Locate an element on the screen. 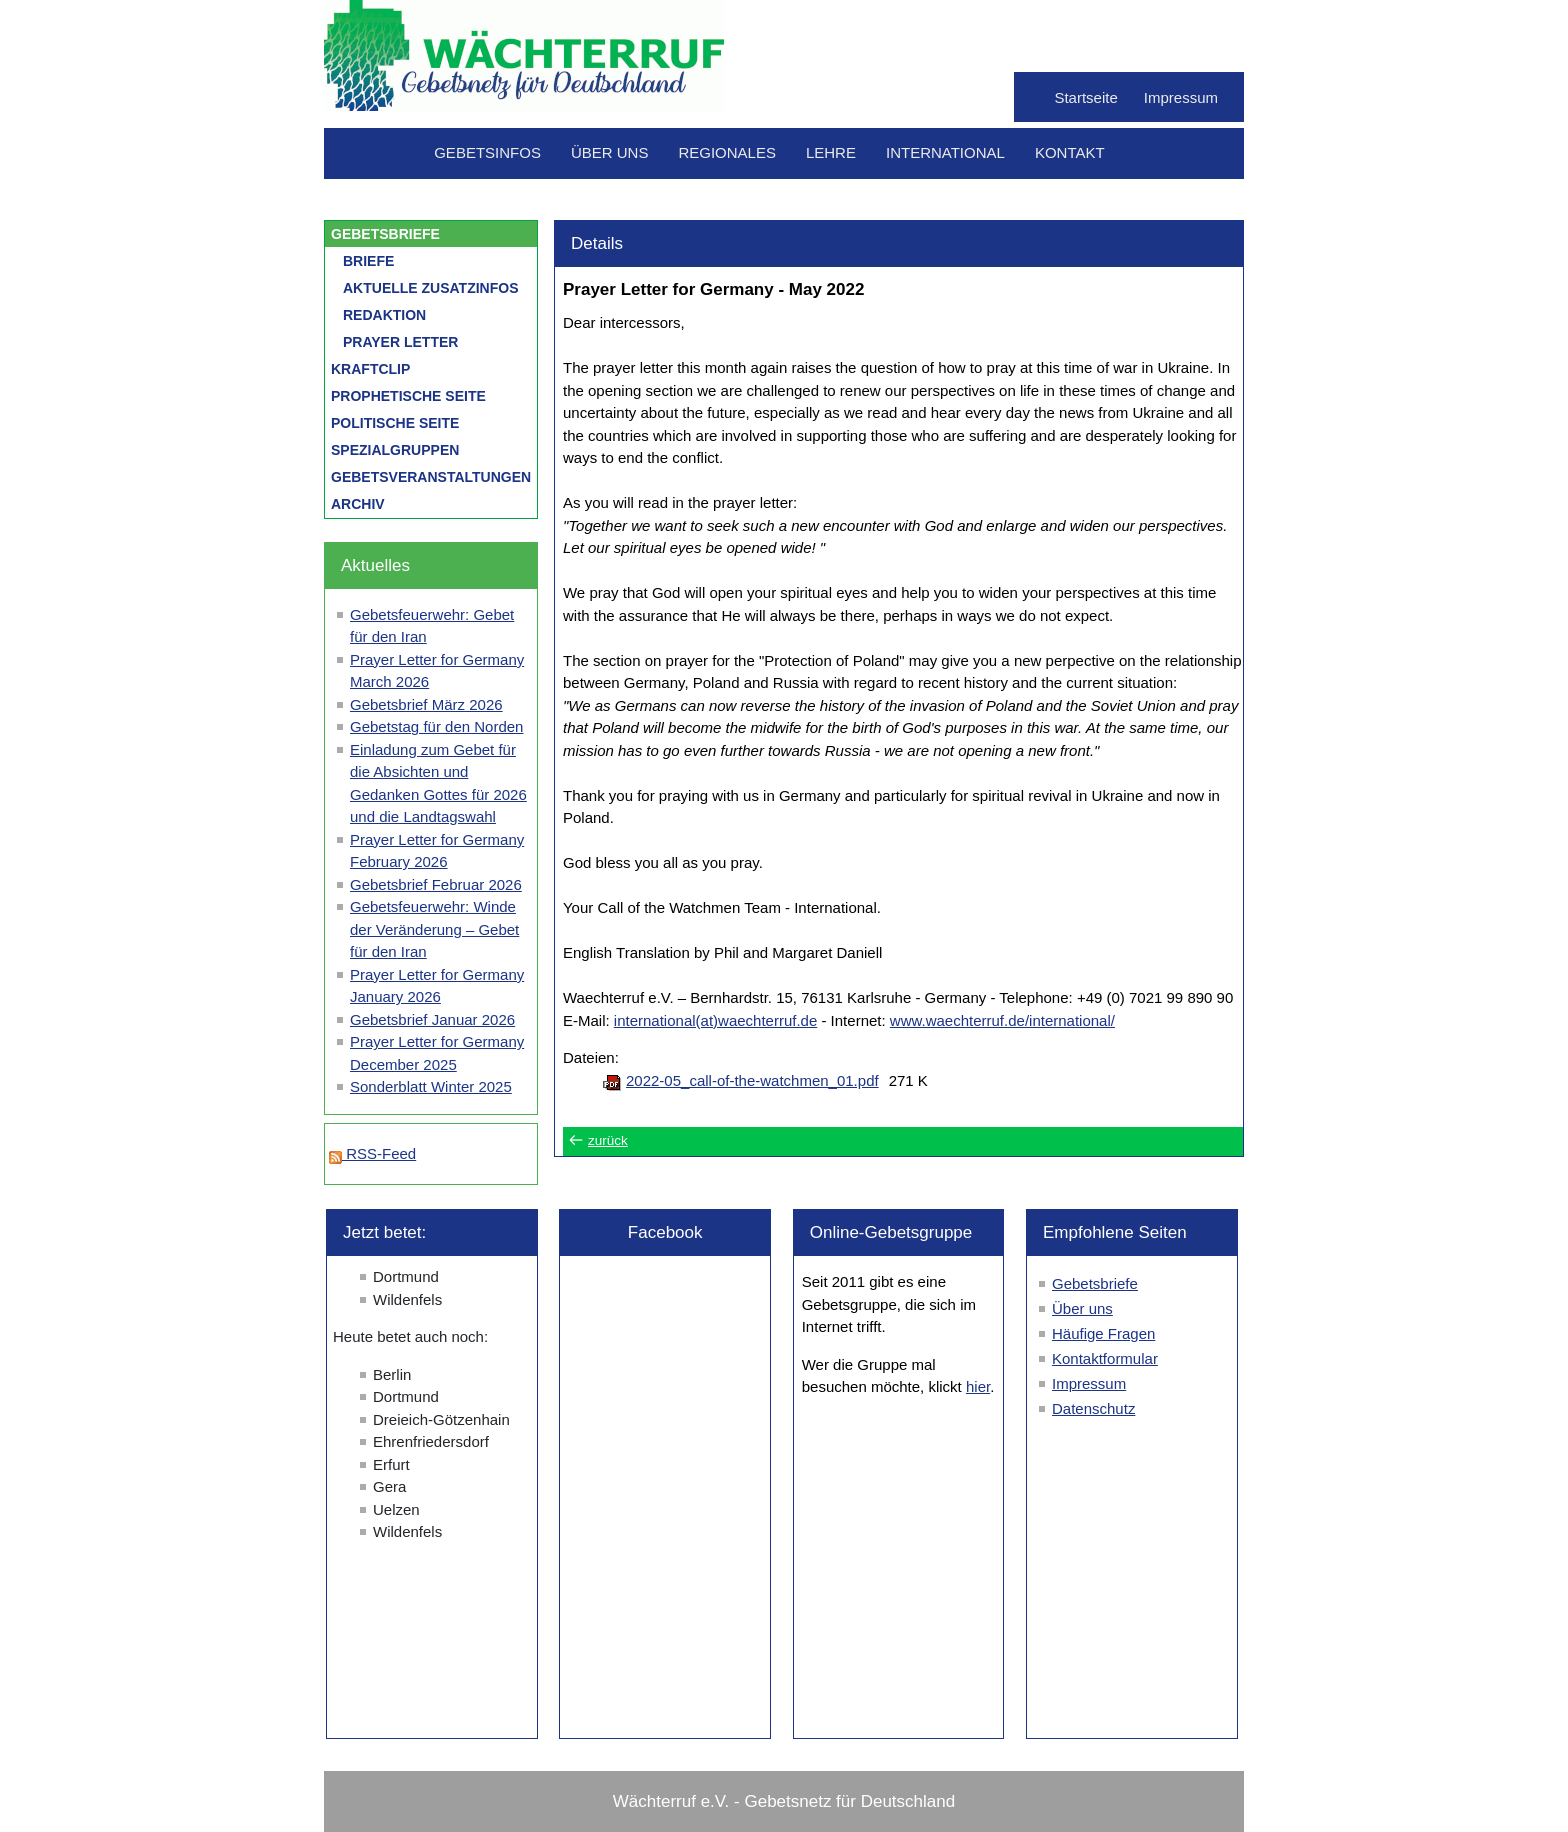  Datenschutz is located at coordinates (1093, 1408).